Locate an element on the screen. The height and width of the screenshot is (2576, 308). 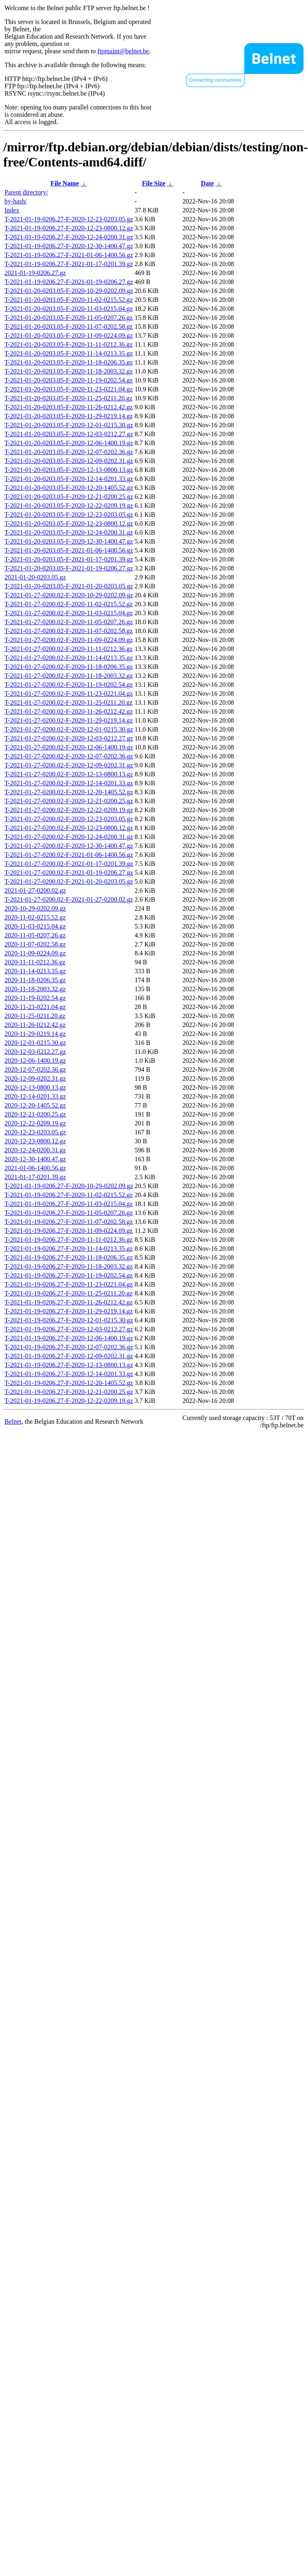
T-2021-01-27-0200.02-F-2020-12-14-0201.33.gz is located at coordinates (68, 783).